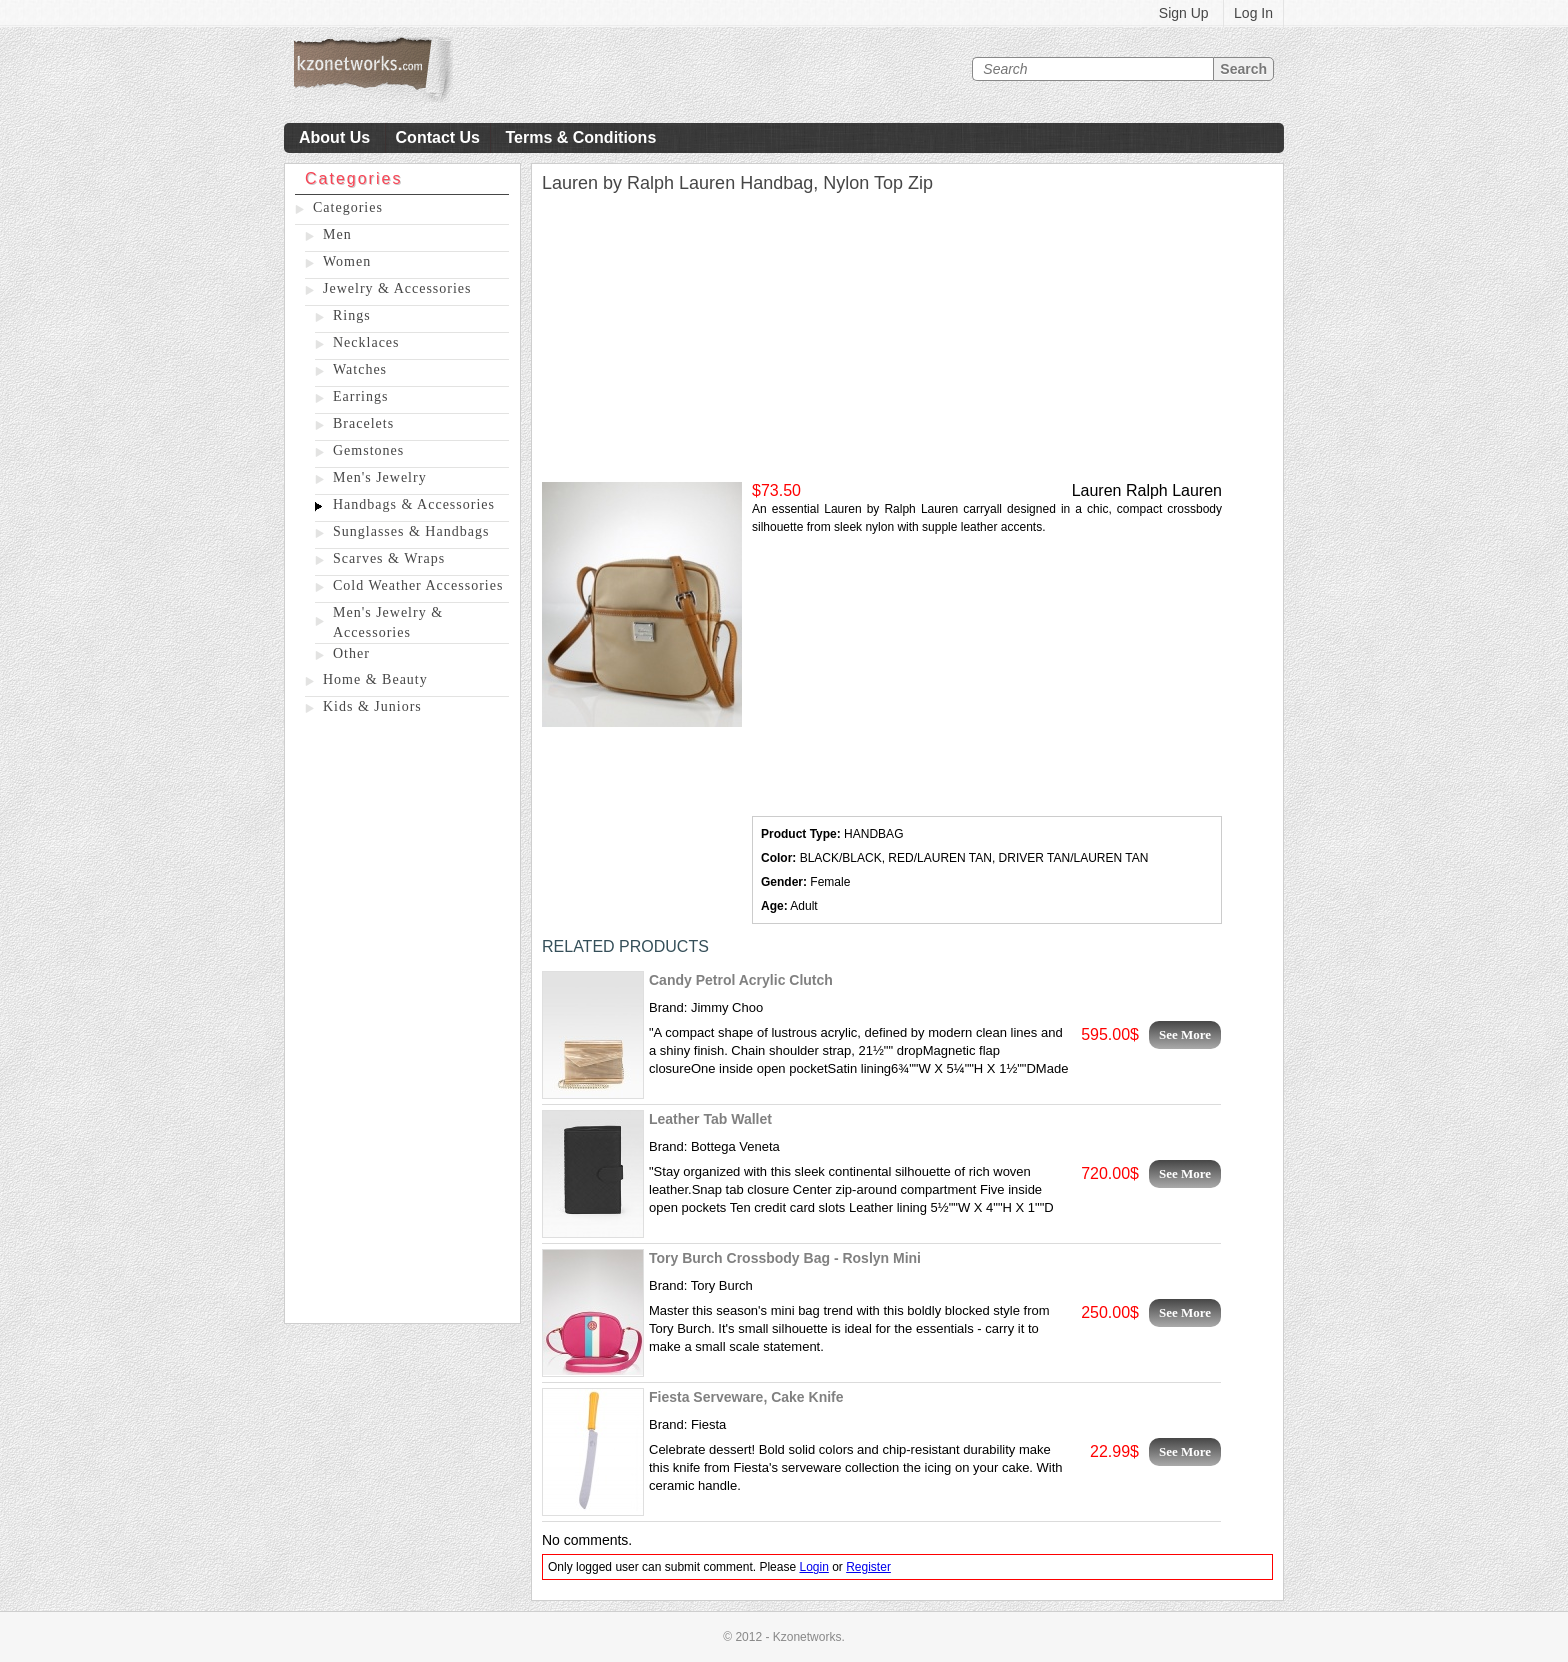 The height and width of the screenshot is (1662, 1568). What do you see at coordinates (414, 504) in the screenshot?
I see `Handbags & Accessories` at bounding box center [414, 504].